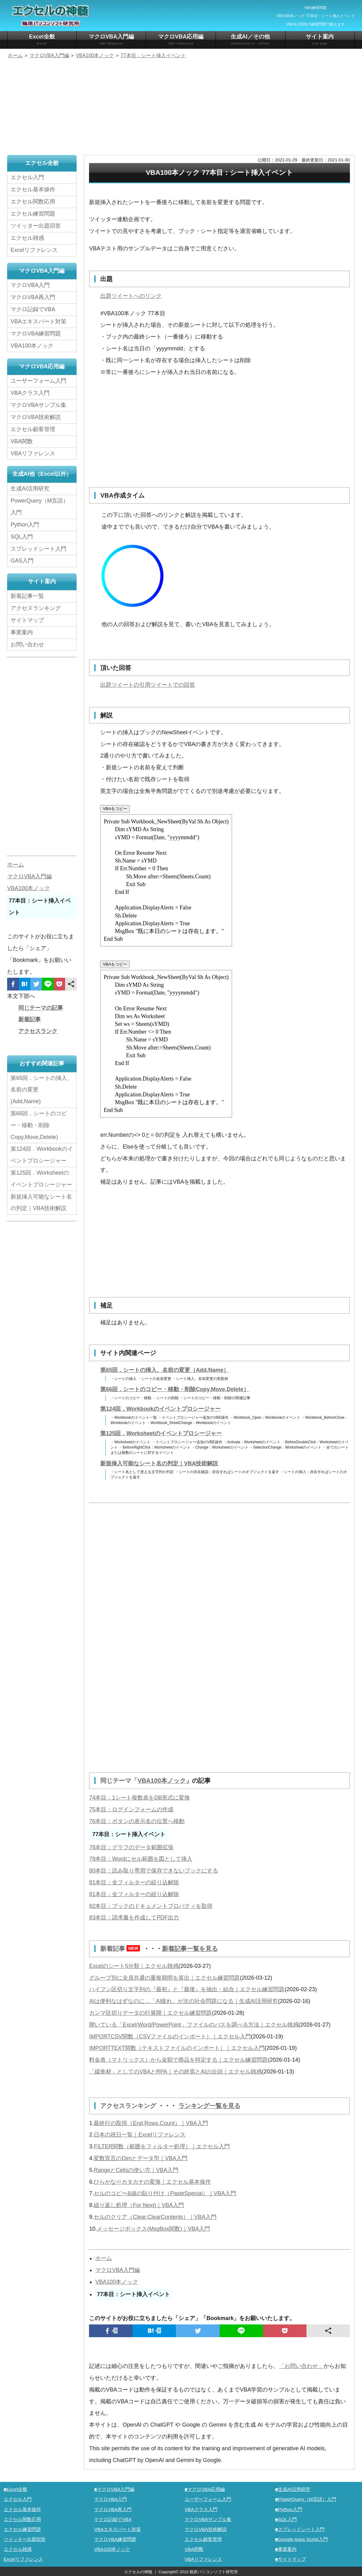  I want to click on Python入門, so click(25, 524).